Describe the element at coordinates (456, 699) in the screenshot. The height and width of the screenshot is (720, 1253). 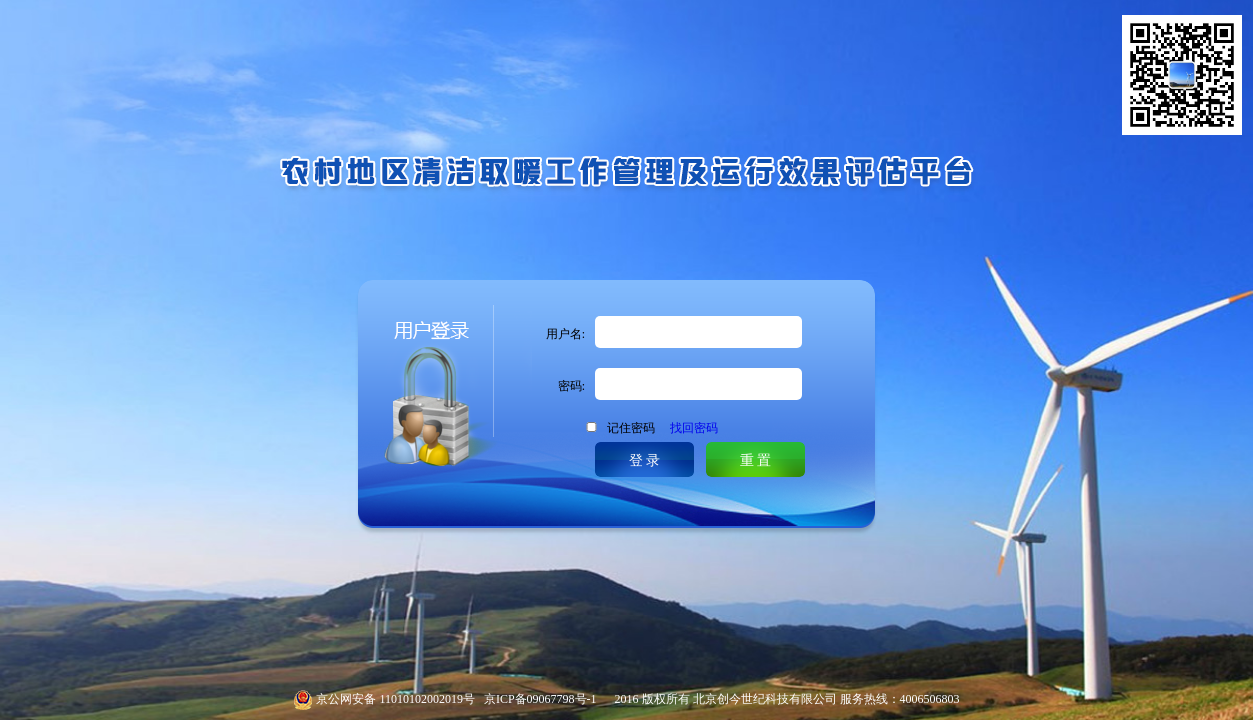
I see `京公网安备 11010102002019号 京ICP备09067798号-1` at that location.